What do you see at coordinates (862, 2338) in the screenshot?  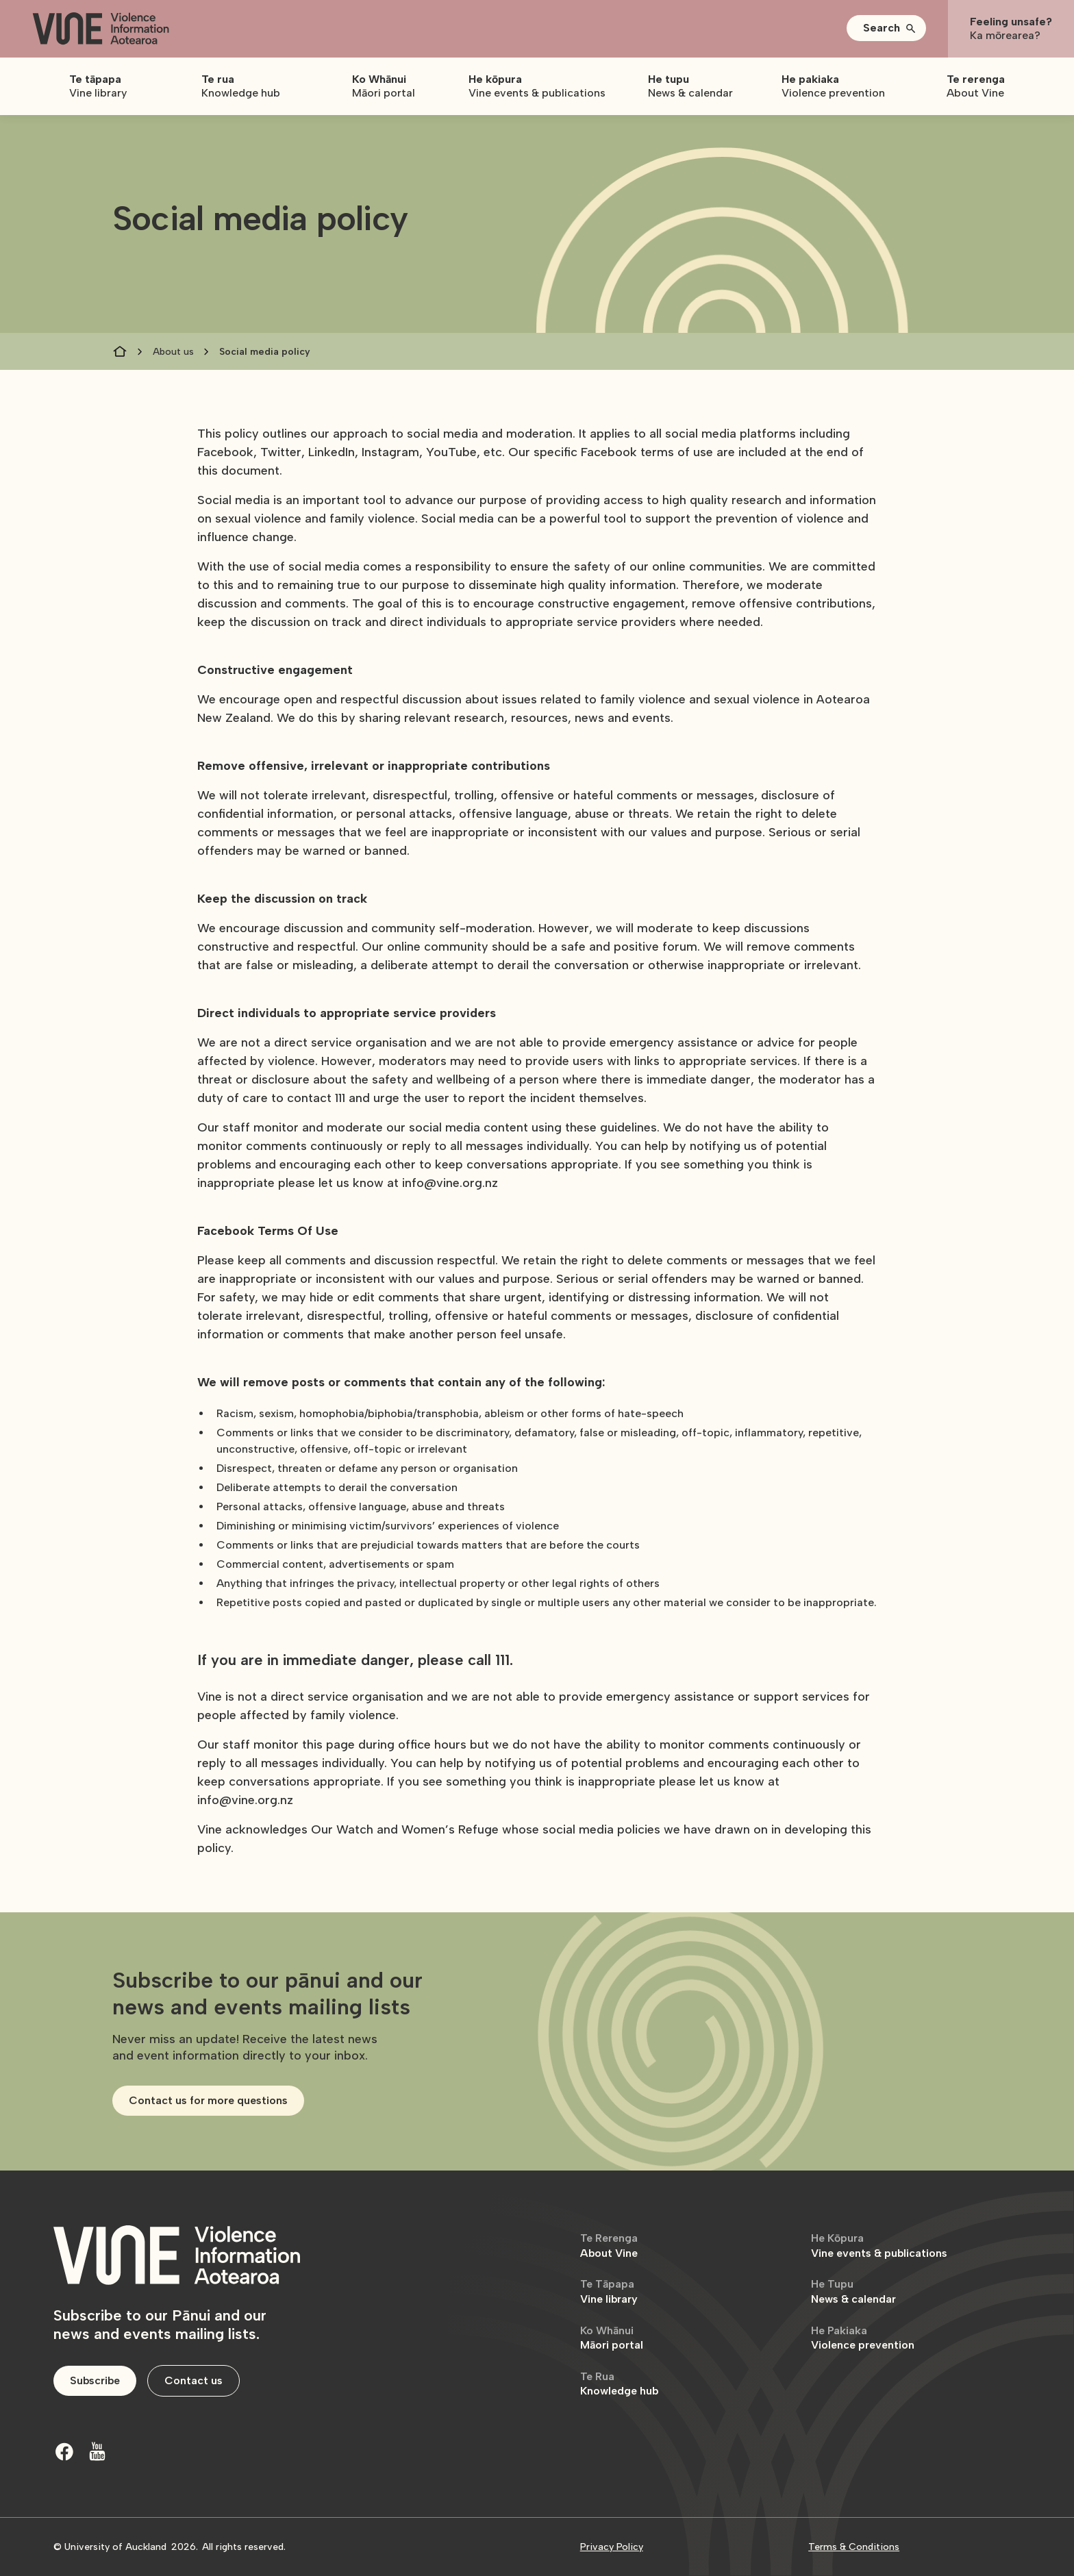 I see `Violence prevention` at bounding box center [862, 2338].